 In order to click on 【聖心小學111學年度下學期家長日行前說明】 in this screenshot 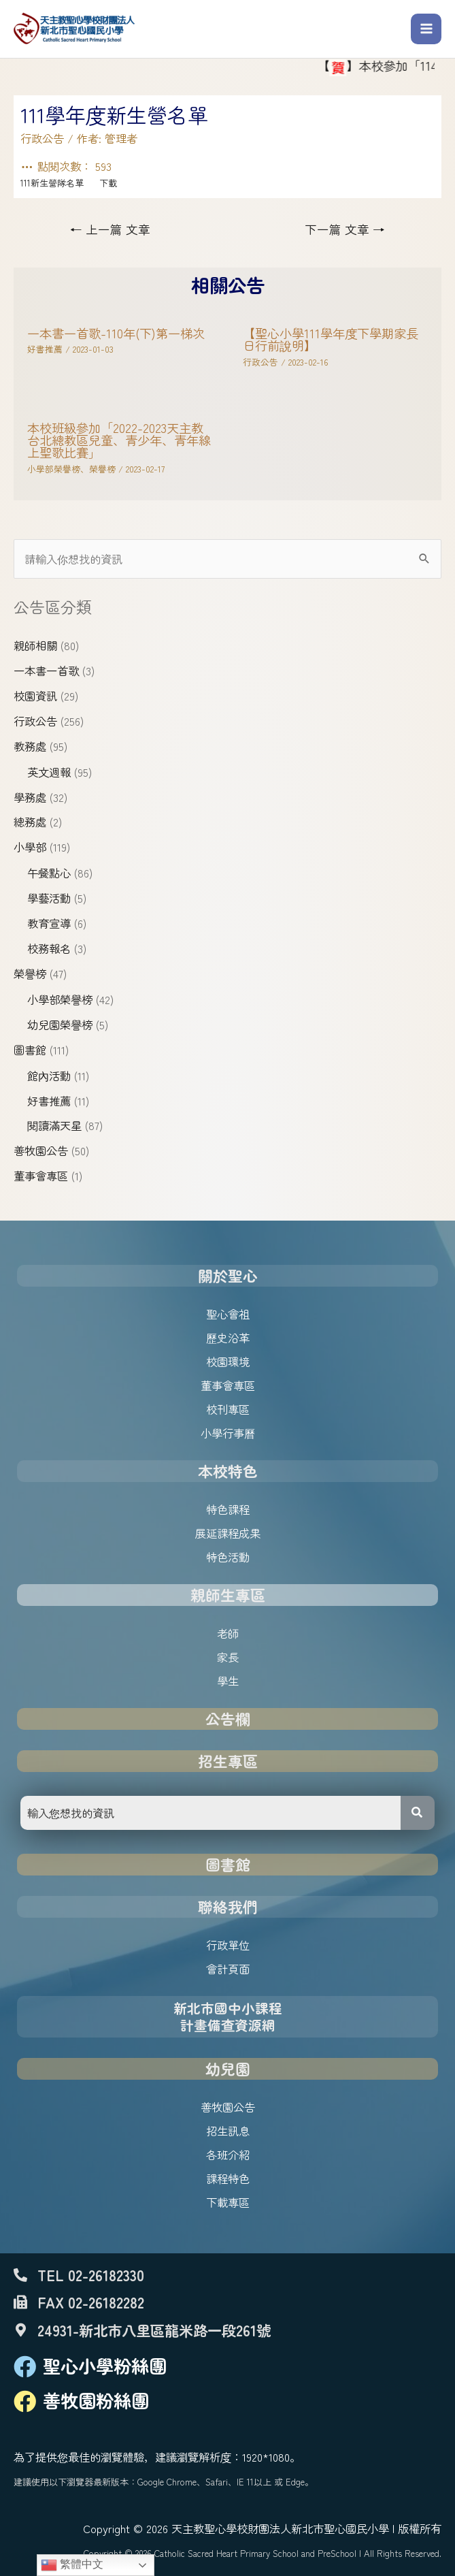, I will do `click(330, 339)`.